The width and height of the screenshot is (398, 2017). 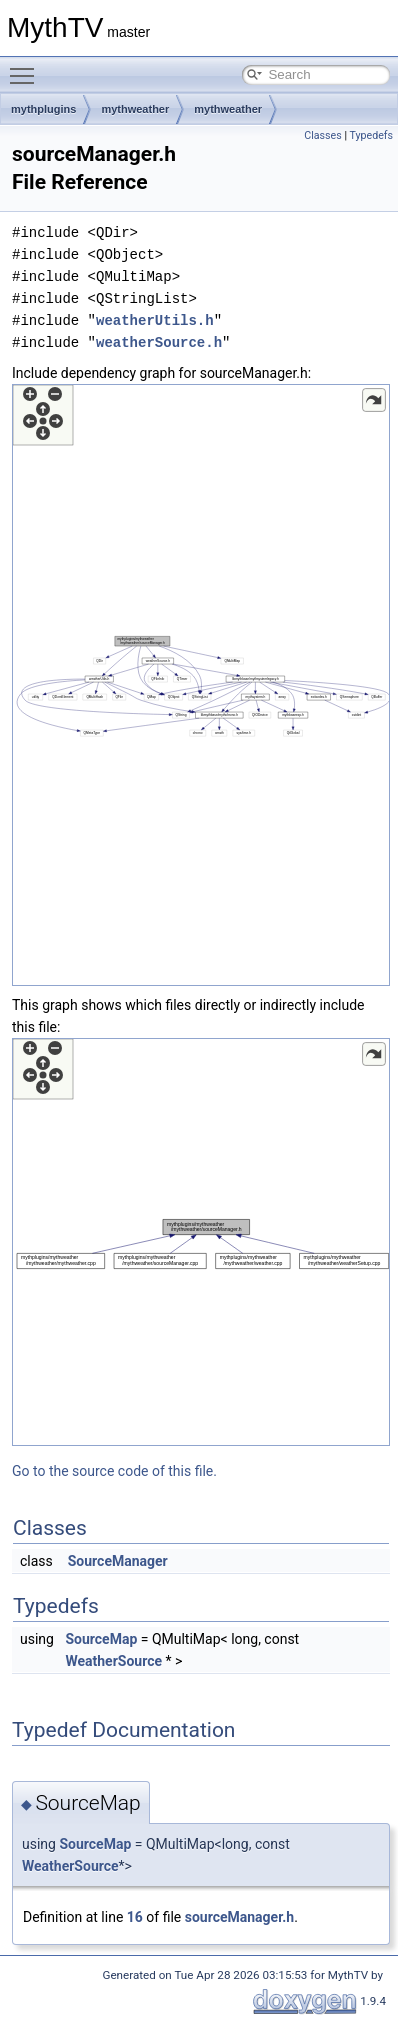 I want to click on <p><b>This browser is not able to show SVG: try Firefox, Chrome, Safari, or Opera instead.</b></p>, so click(x=201, y=685).